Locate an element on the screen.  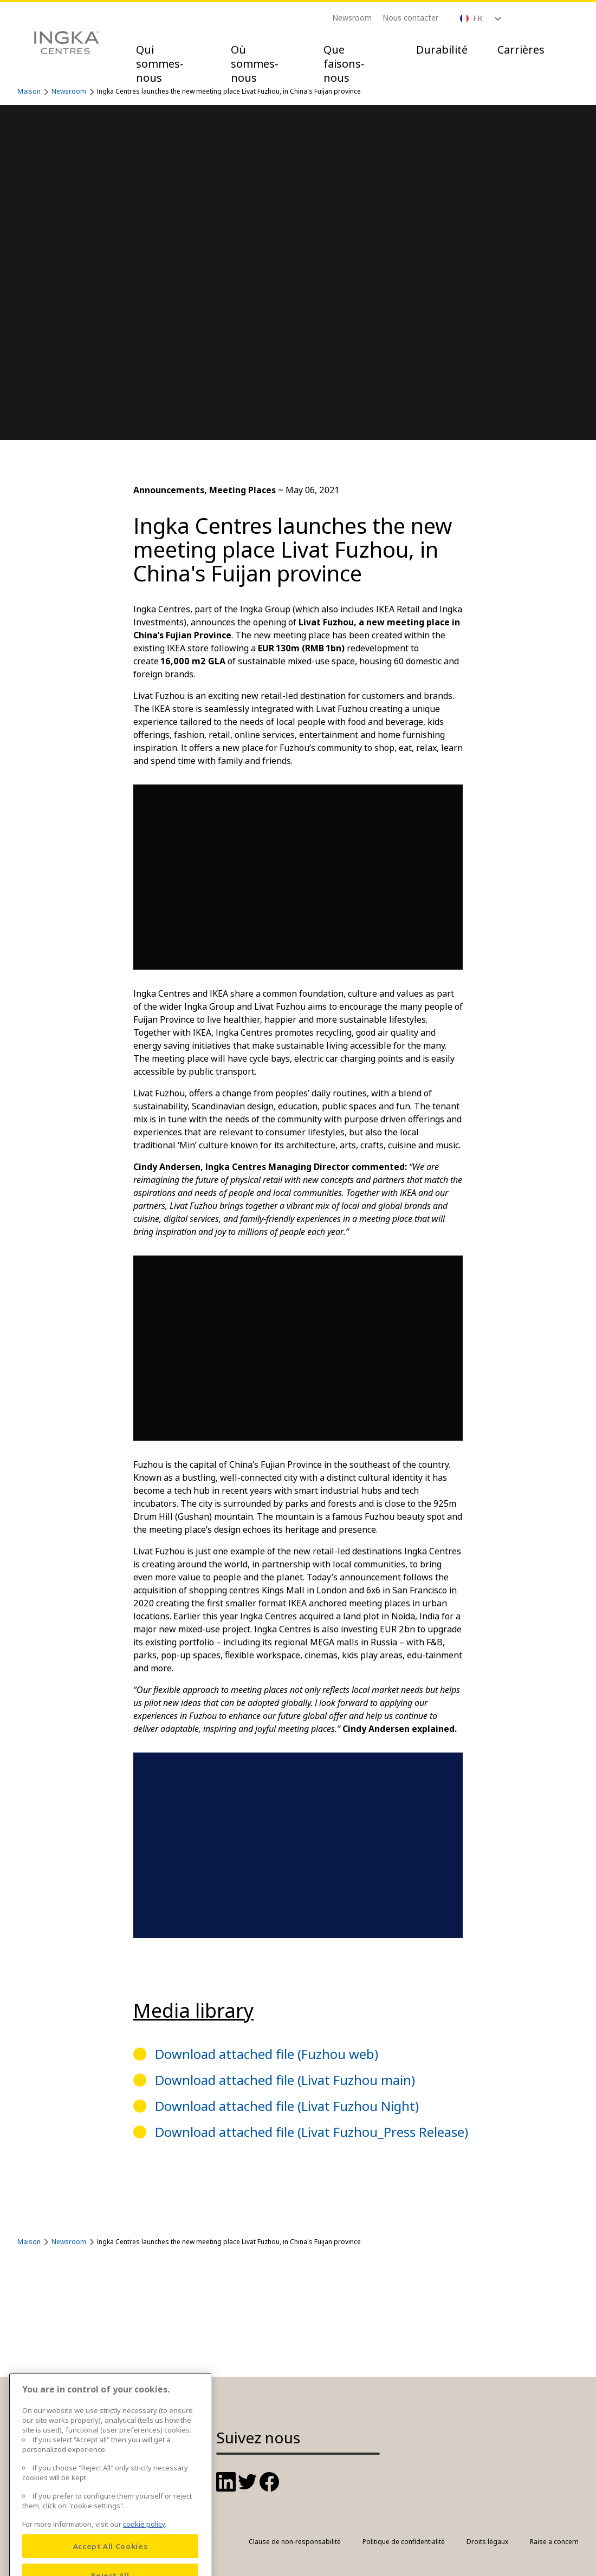
Download attached file (Livat Fuzhou Night) is located at coordinates (287, 2106).